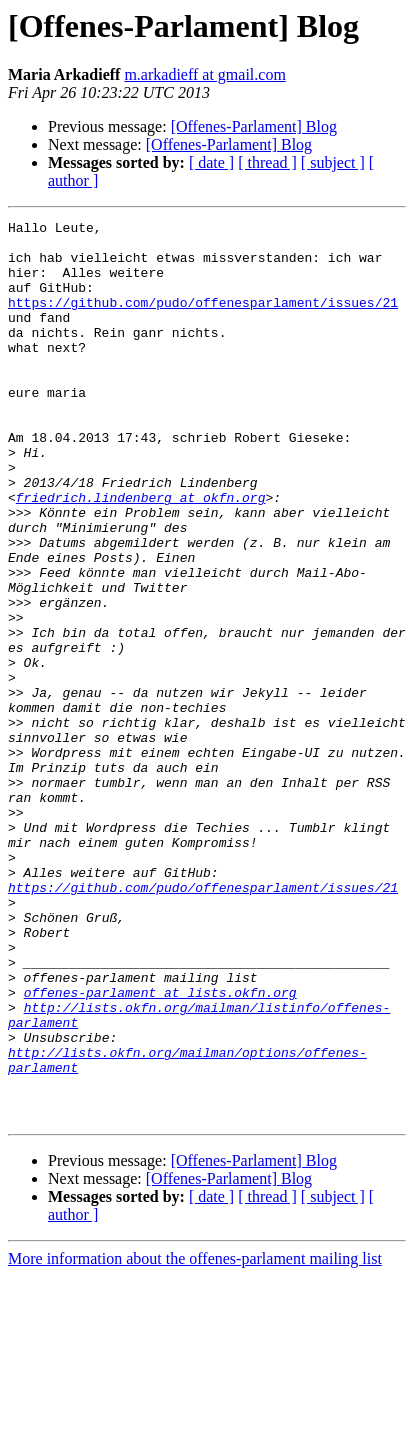 Image resolution: width=414 pixels, height=1456 pixels. Describe the element at coordinates (203, 320) in the screenshot. I see `https://github.com/pudo/offenesparlament/issues/21` at that location.